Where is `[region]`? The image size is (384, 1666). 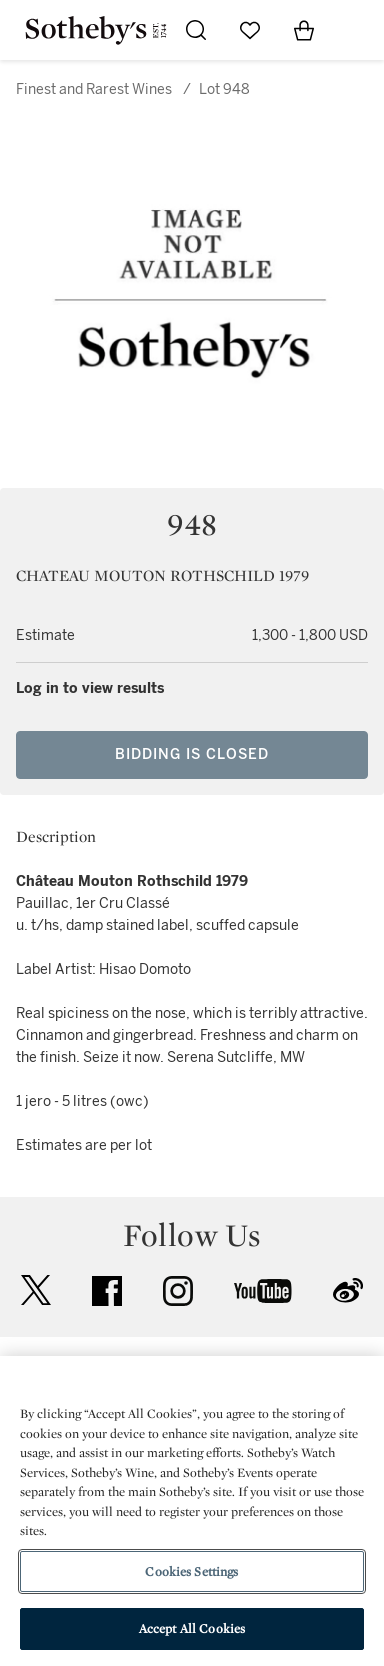 [region] is located at coordinates (192, 1511).